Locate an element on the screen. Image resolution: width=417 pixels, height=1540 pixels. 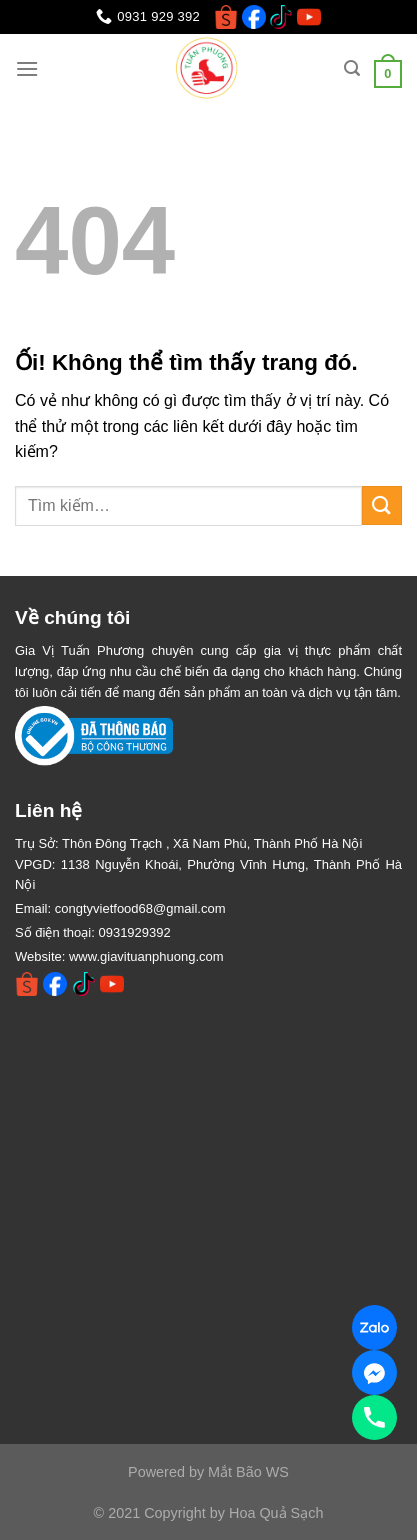
[Nộp] is located at coordinates (382, 505).